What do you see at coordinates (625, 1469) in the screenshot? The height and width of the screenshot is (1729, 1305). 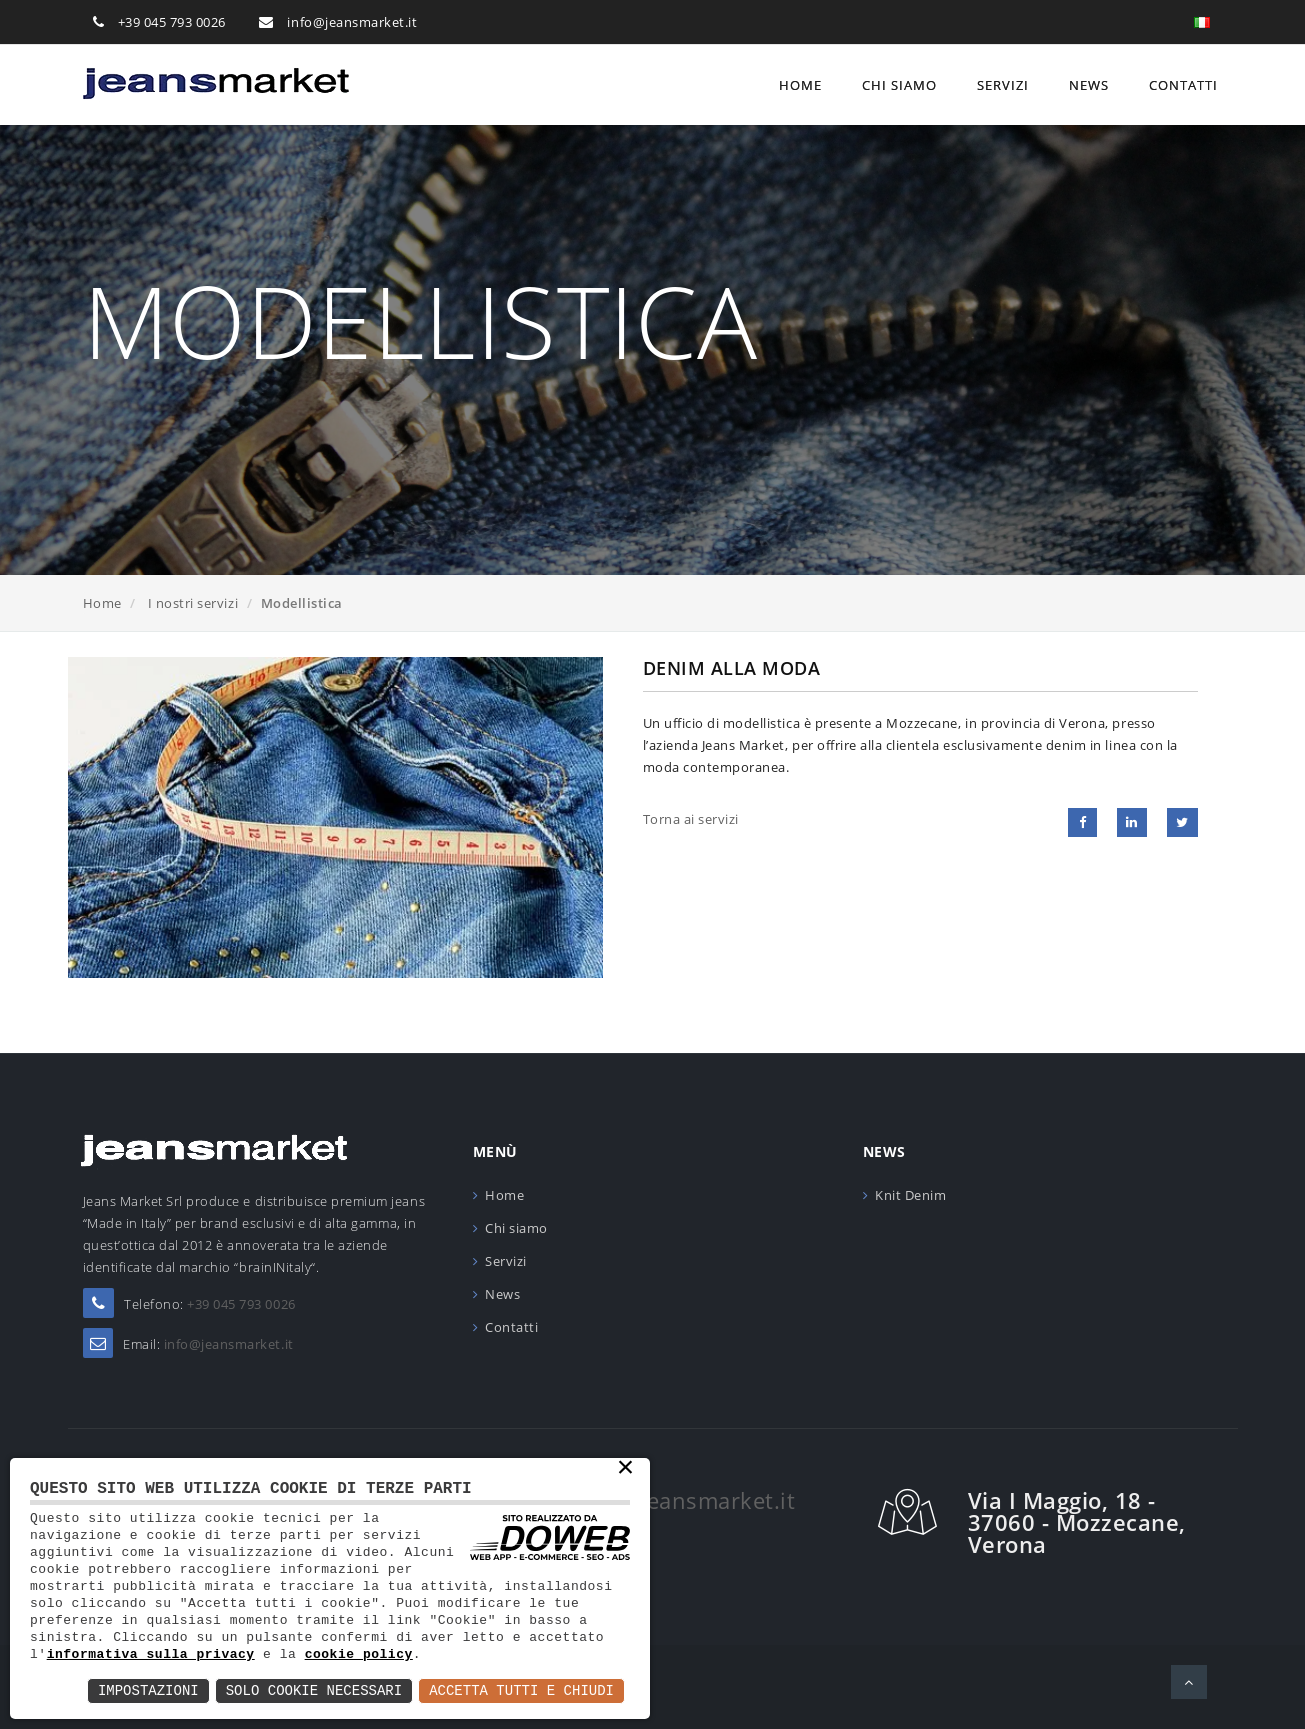 I see `× [button]` at bounding box center [625, 1469].